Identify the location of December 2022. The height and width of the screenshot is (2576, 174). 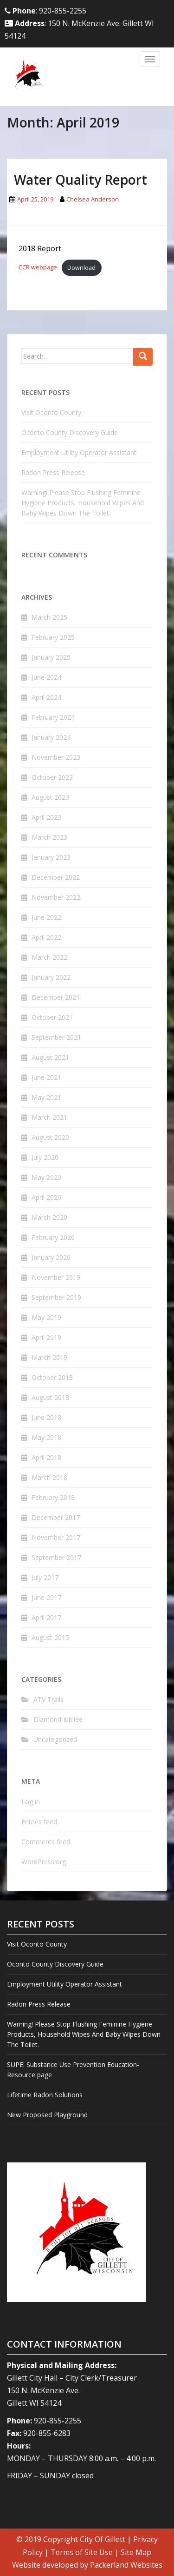
(56, 877).